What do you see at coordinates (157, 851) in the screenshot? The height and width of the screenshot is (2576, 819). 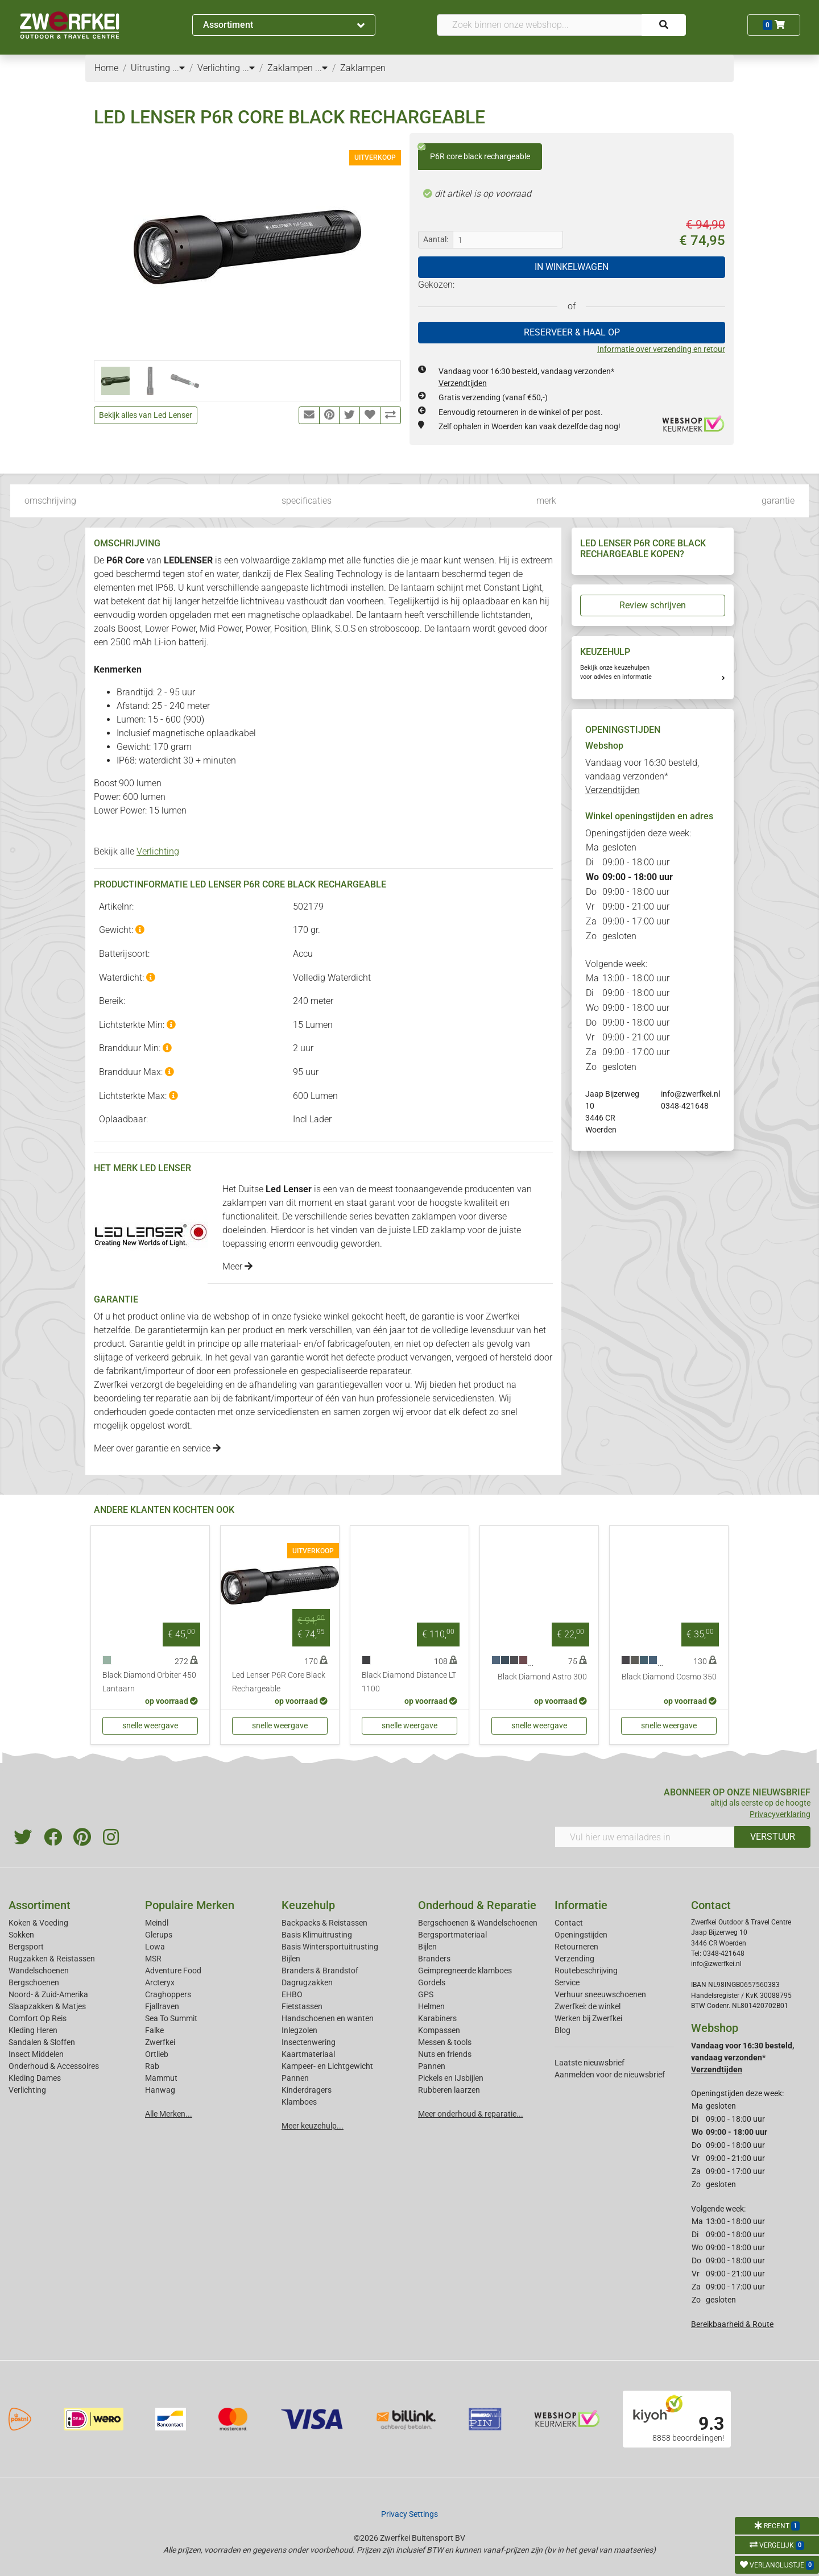 I see `Verlichting` at bounding box center [157, 851].